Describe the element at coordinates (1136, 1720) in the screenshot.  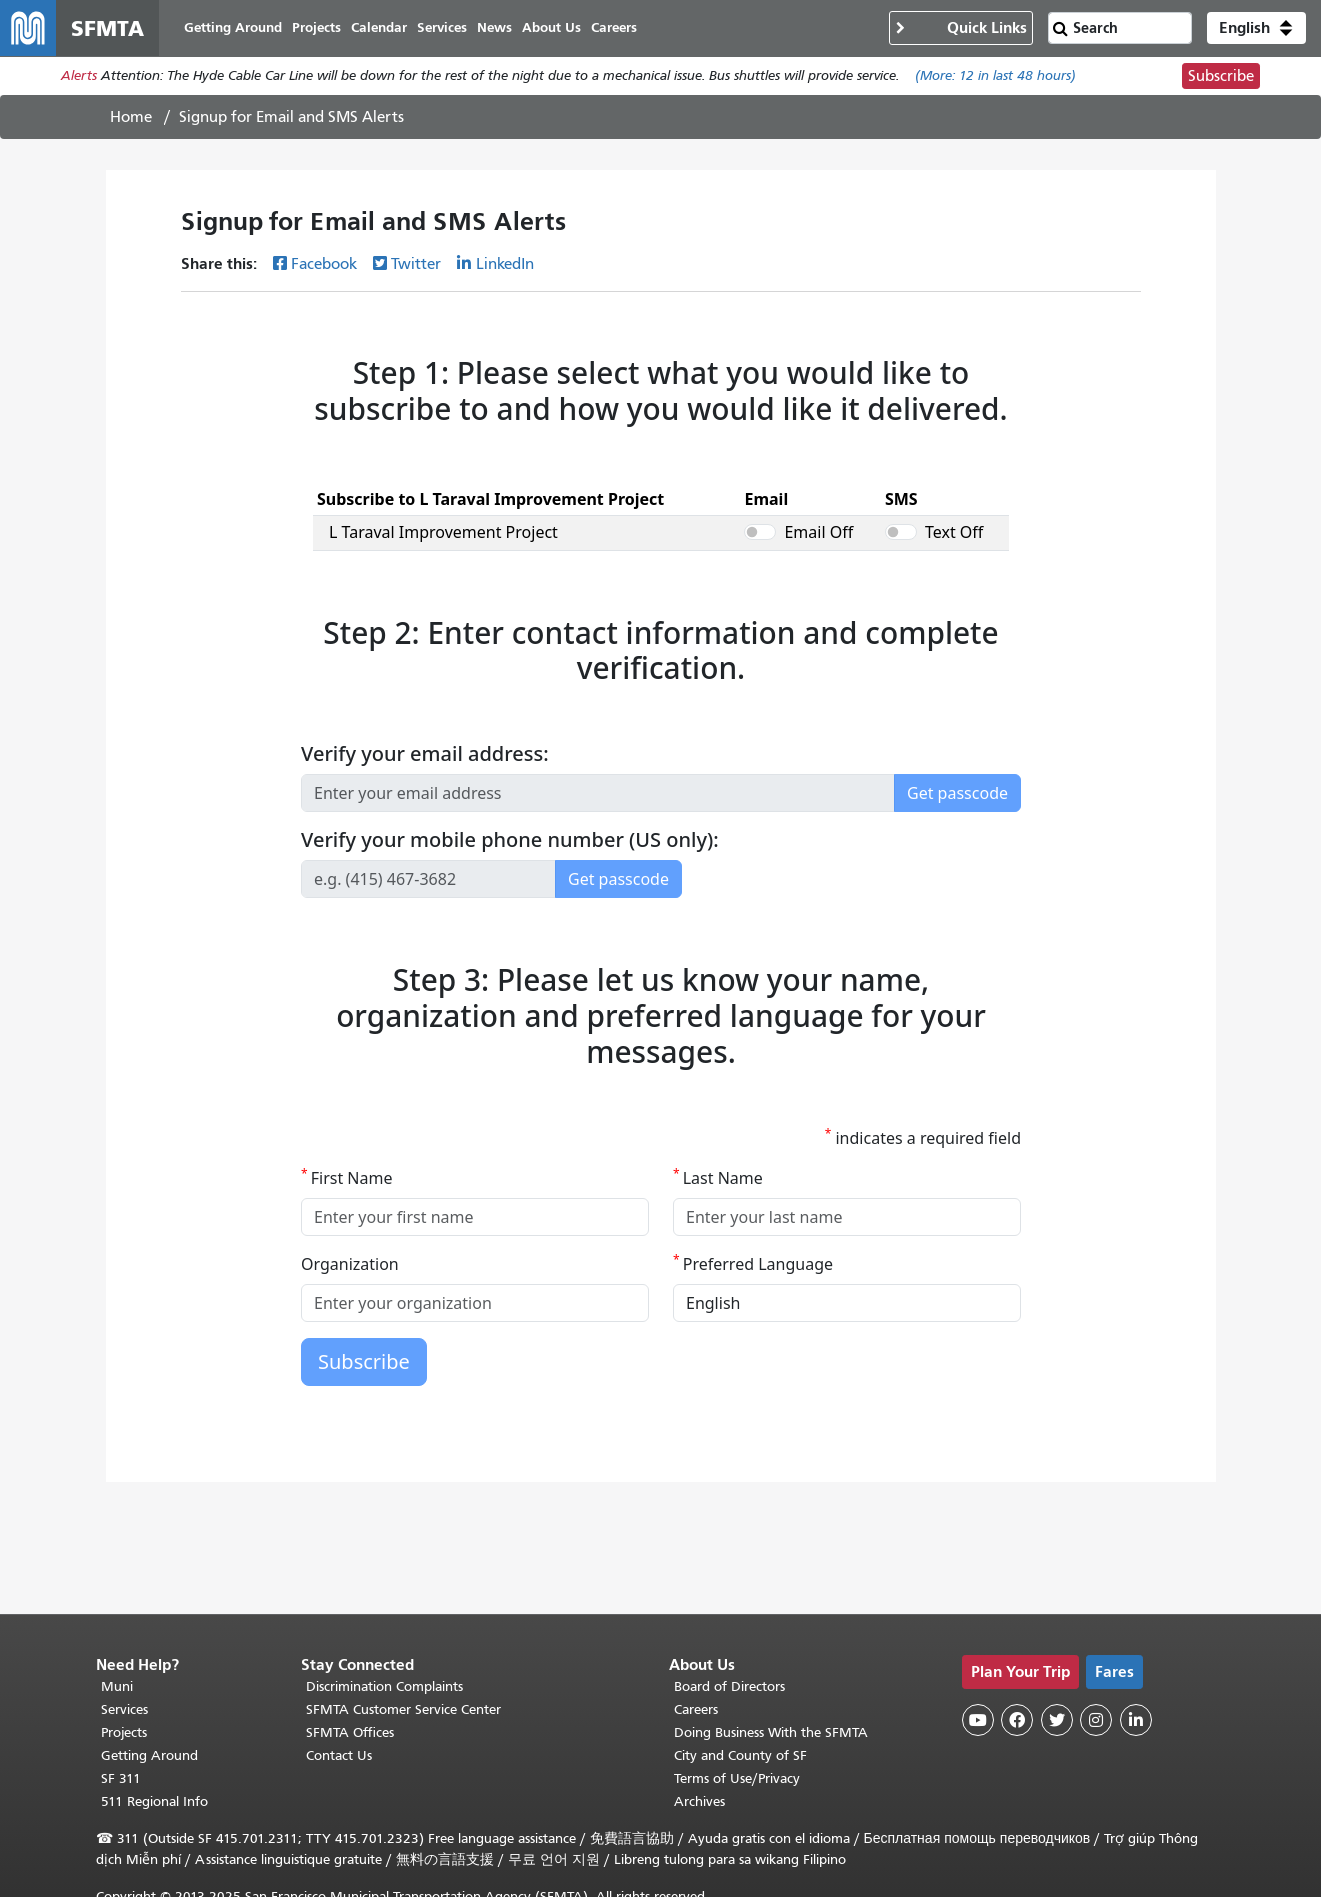
I see ` [SFMTA LinkedIn page]` at that location.